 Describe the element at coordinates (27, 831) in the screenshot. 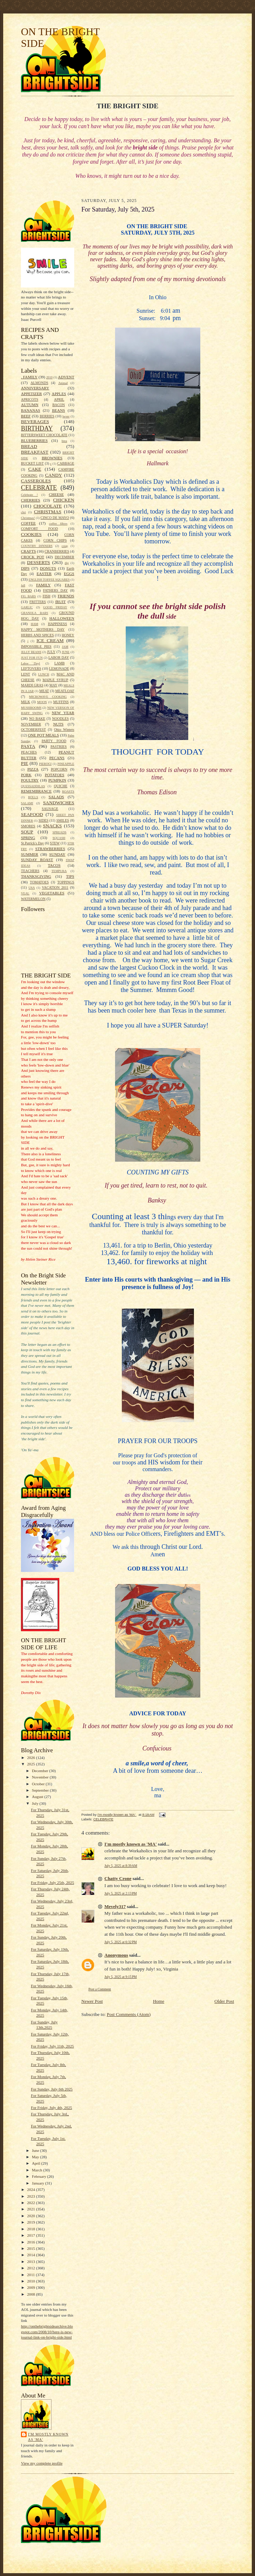

I see `SOUP` at that location.